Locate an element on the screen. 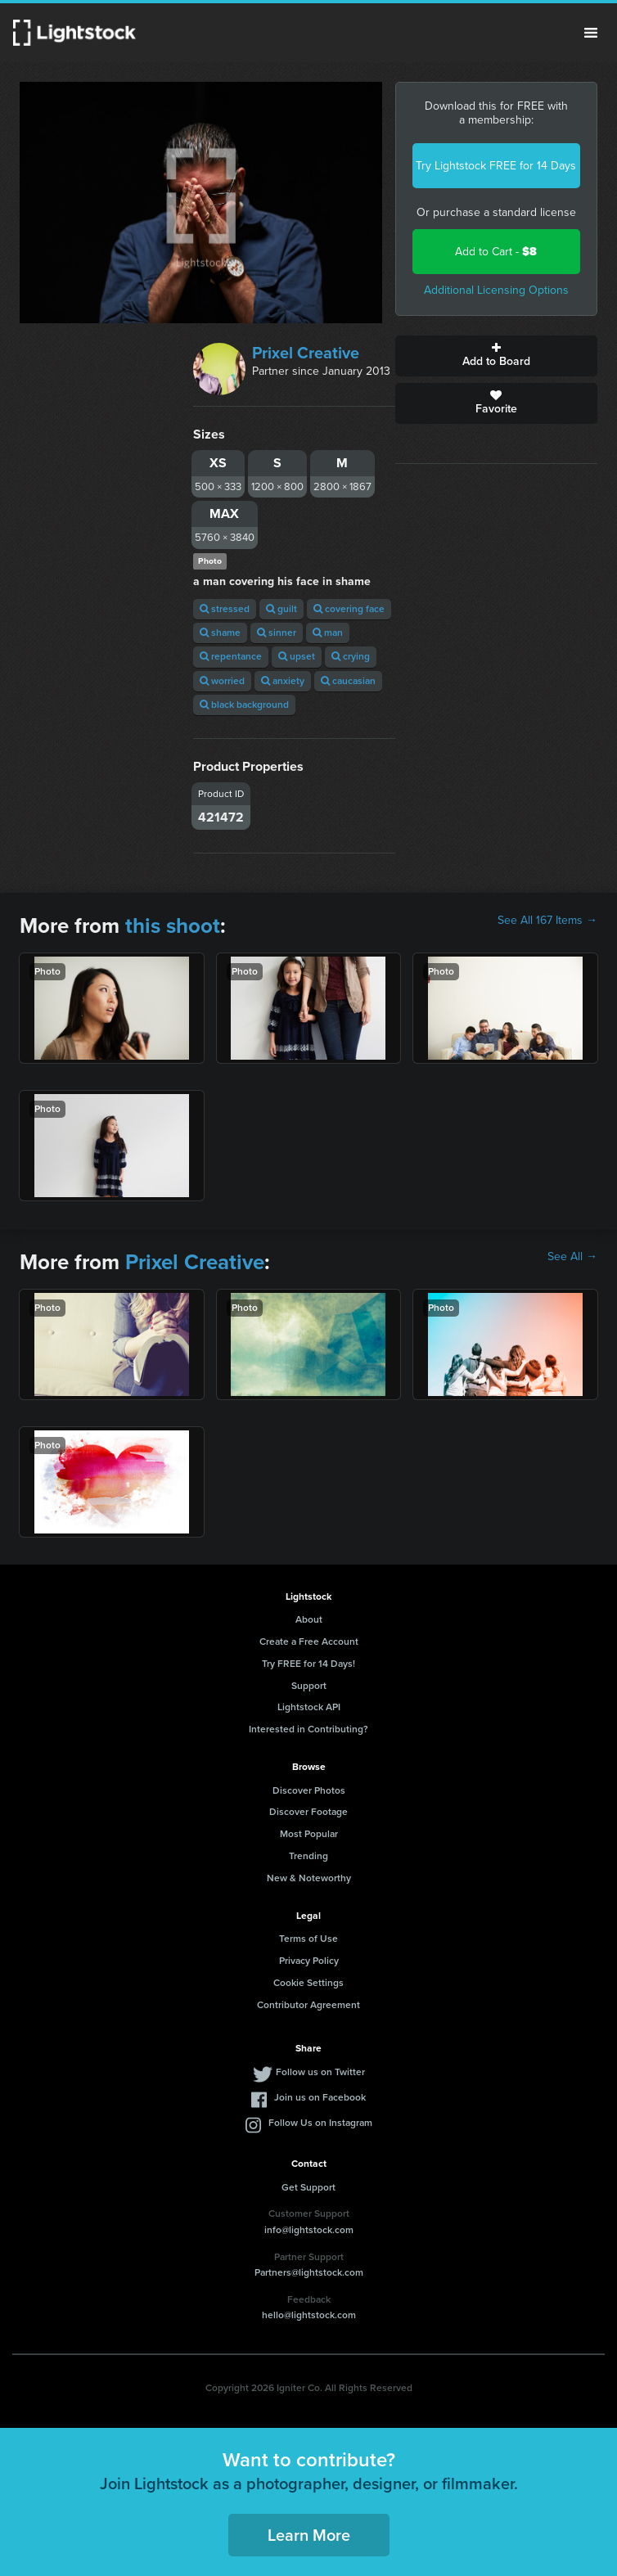 The height and width of the screenshot is (2576, 617). crying is located at coordinates (350, 656).